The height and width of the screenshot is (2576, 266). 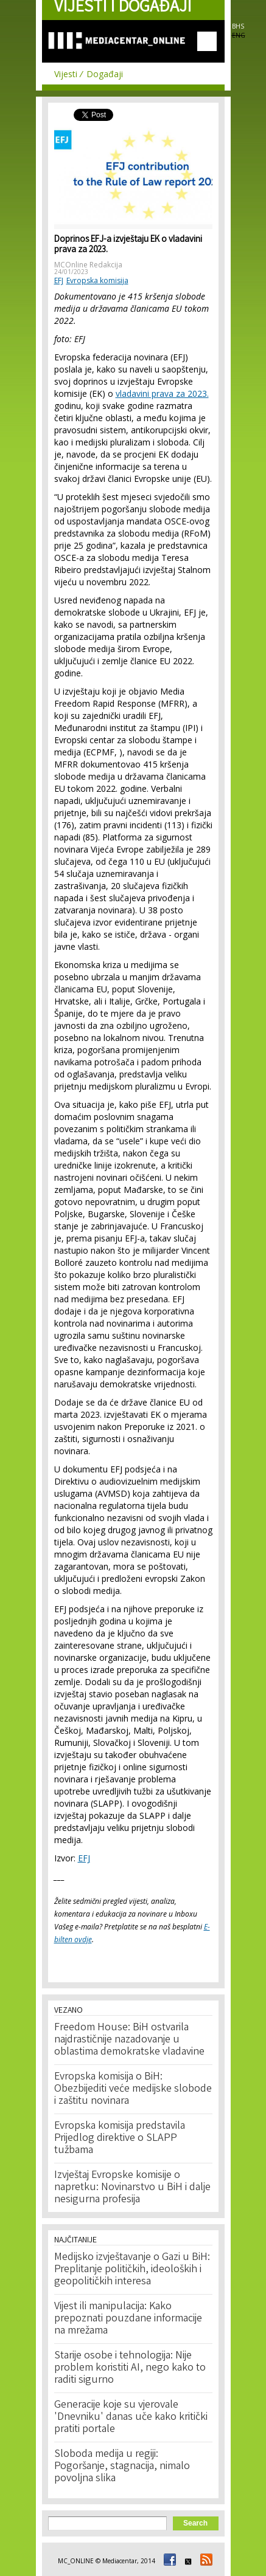 I want to click on EFJ, so click(x=58, y=280).